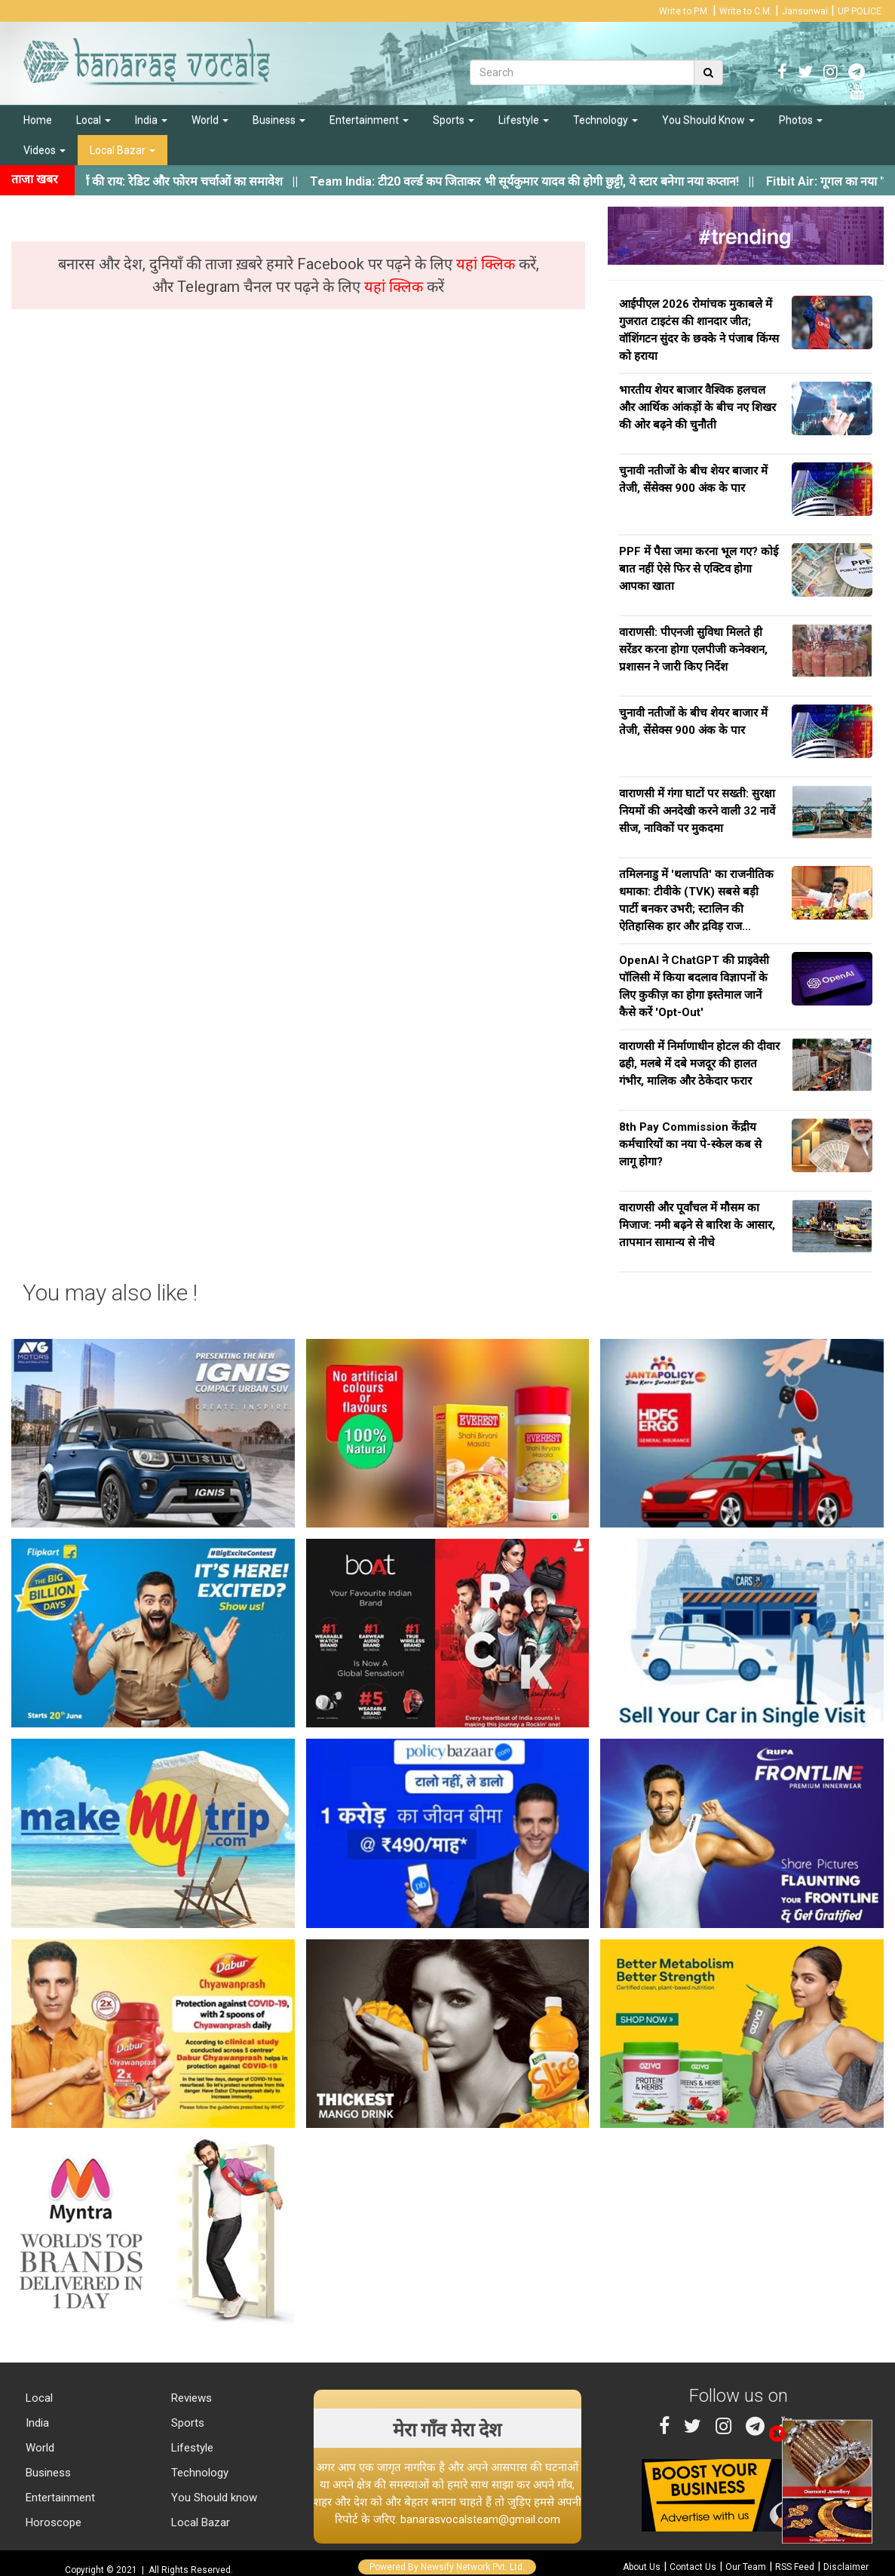  Describe the element at coordinates (44, 150) in the screenshot. I see `Videos` at that location.